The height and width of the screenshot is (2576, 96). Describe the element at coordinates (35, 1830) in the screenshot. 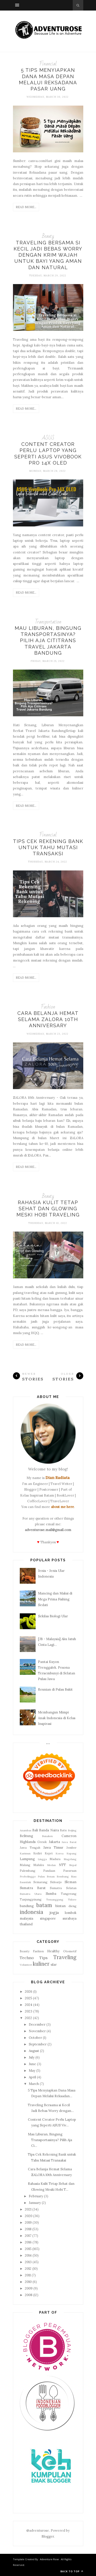

I see `Bali` at that location.